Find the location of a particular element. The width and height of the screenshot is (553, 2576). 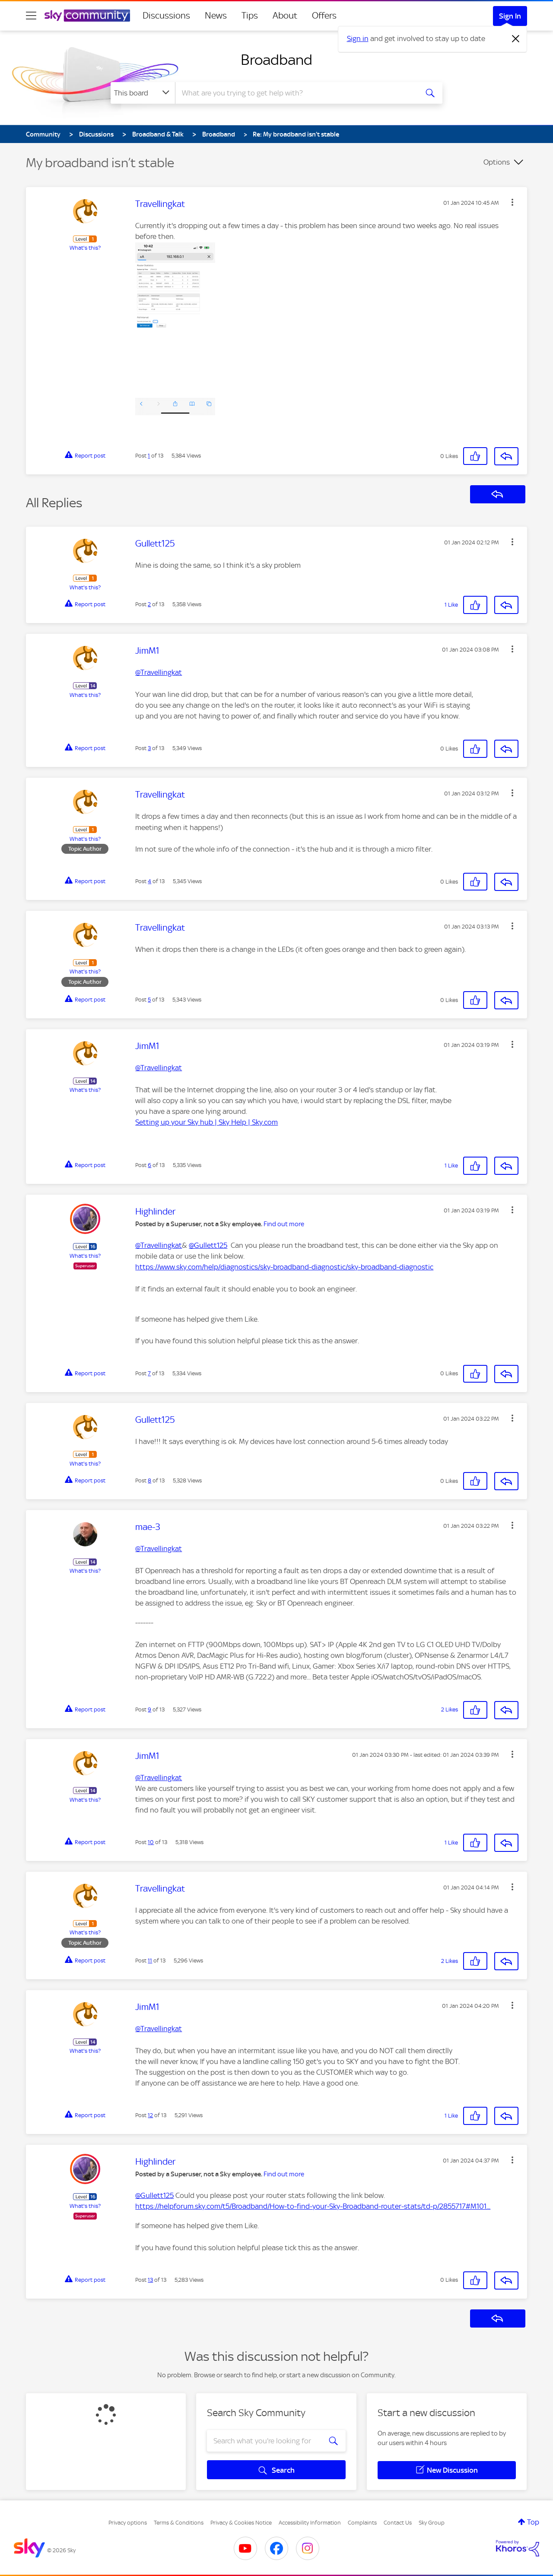

[Search Granularity] is located at coordinates (143, 93).